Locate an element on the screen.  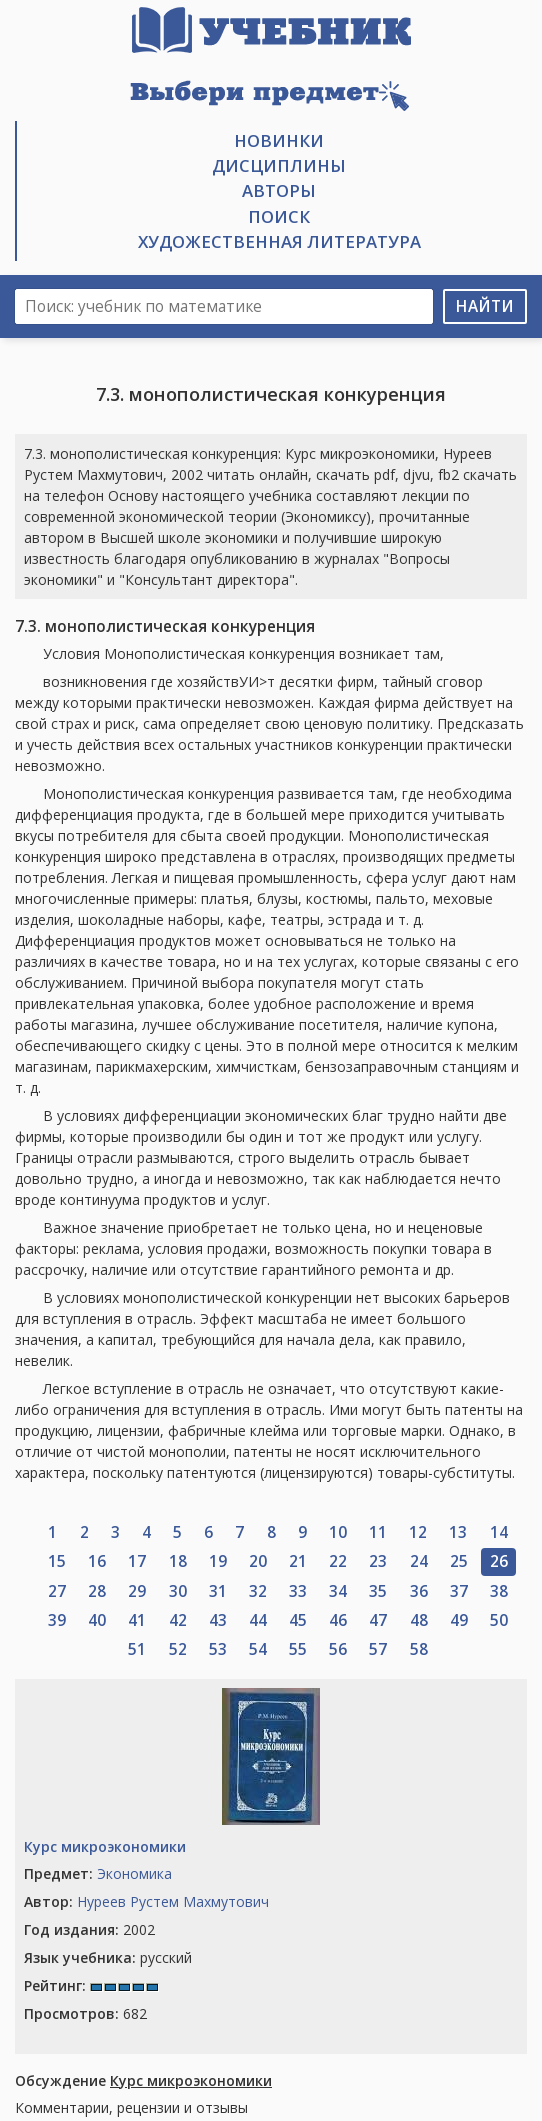
57 is located at coordinates (378, 1649).